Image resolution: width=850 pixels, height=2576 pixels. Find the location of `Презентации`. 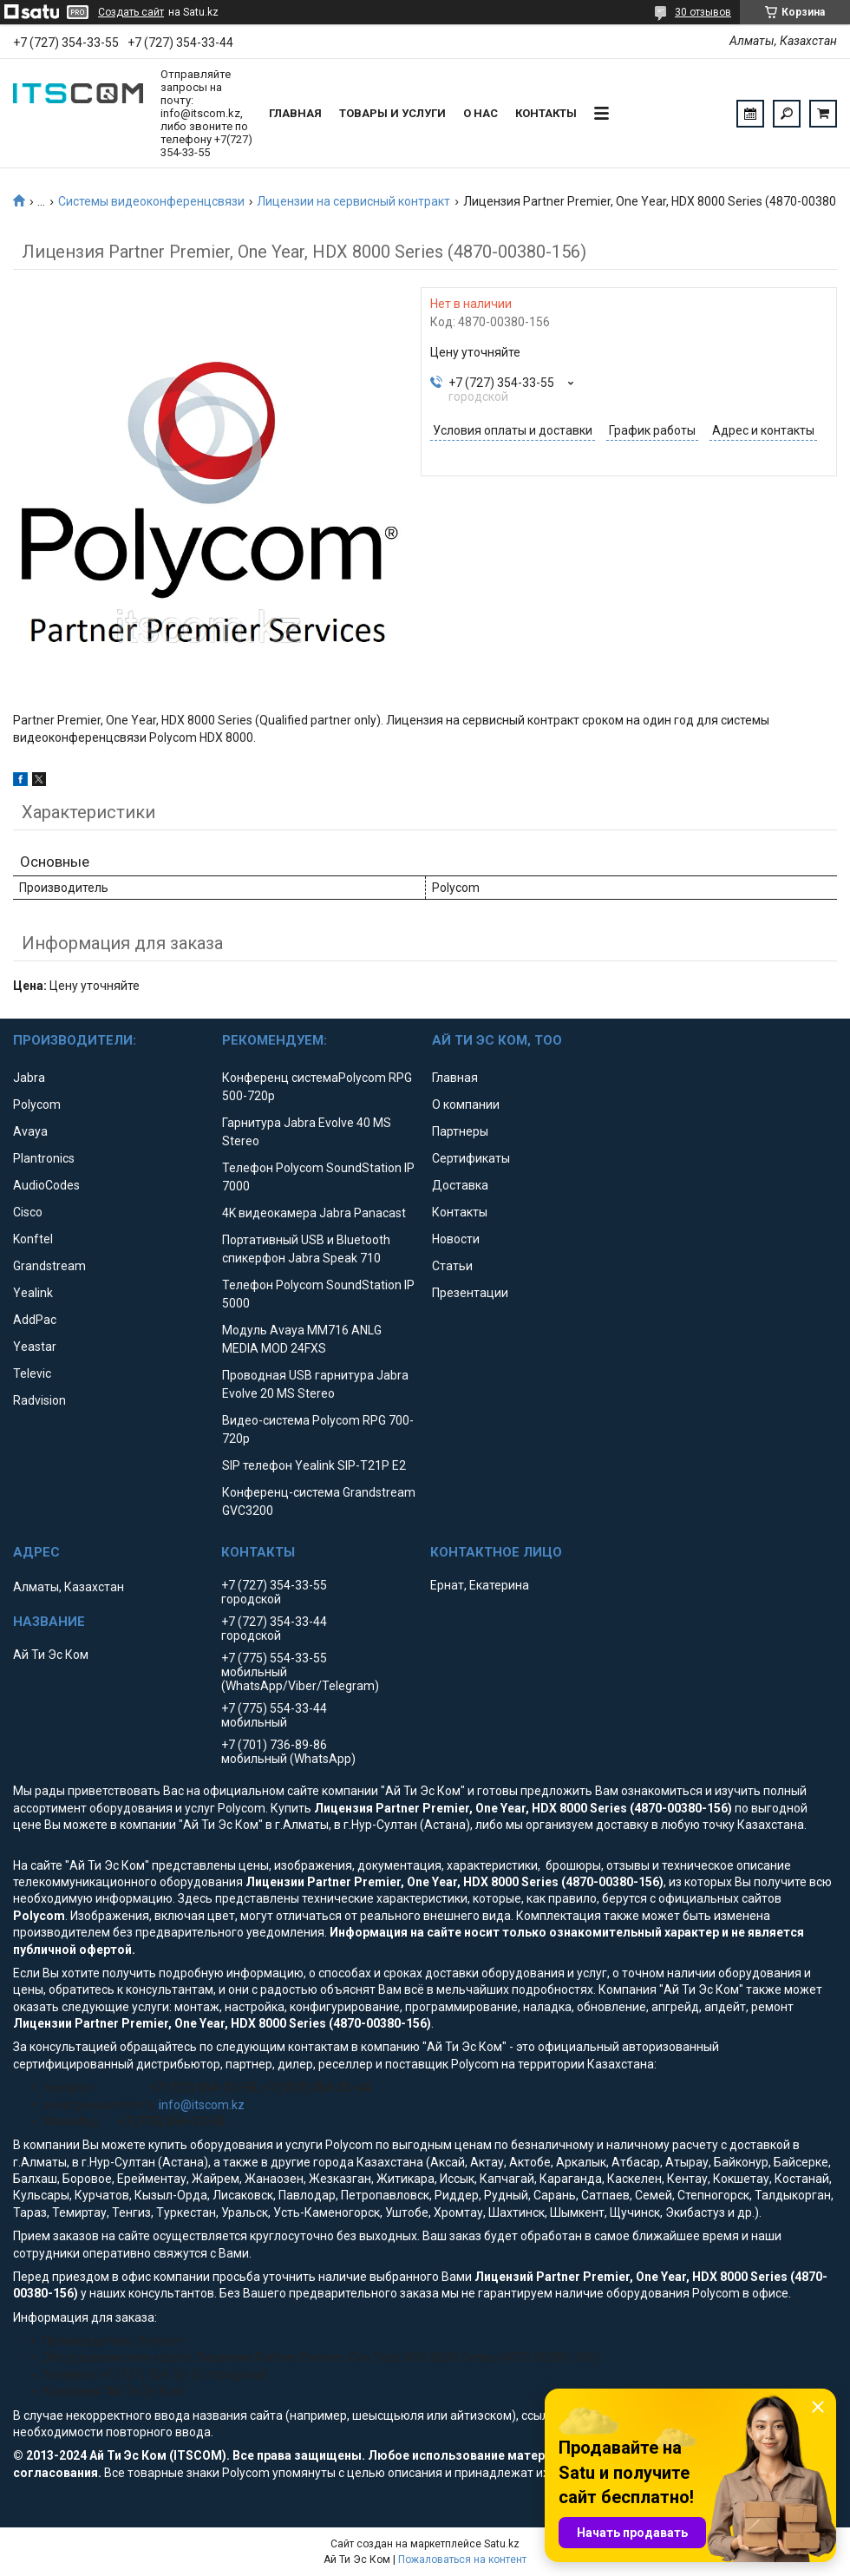

Презентации is located at coordinates (470, 1293).